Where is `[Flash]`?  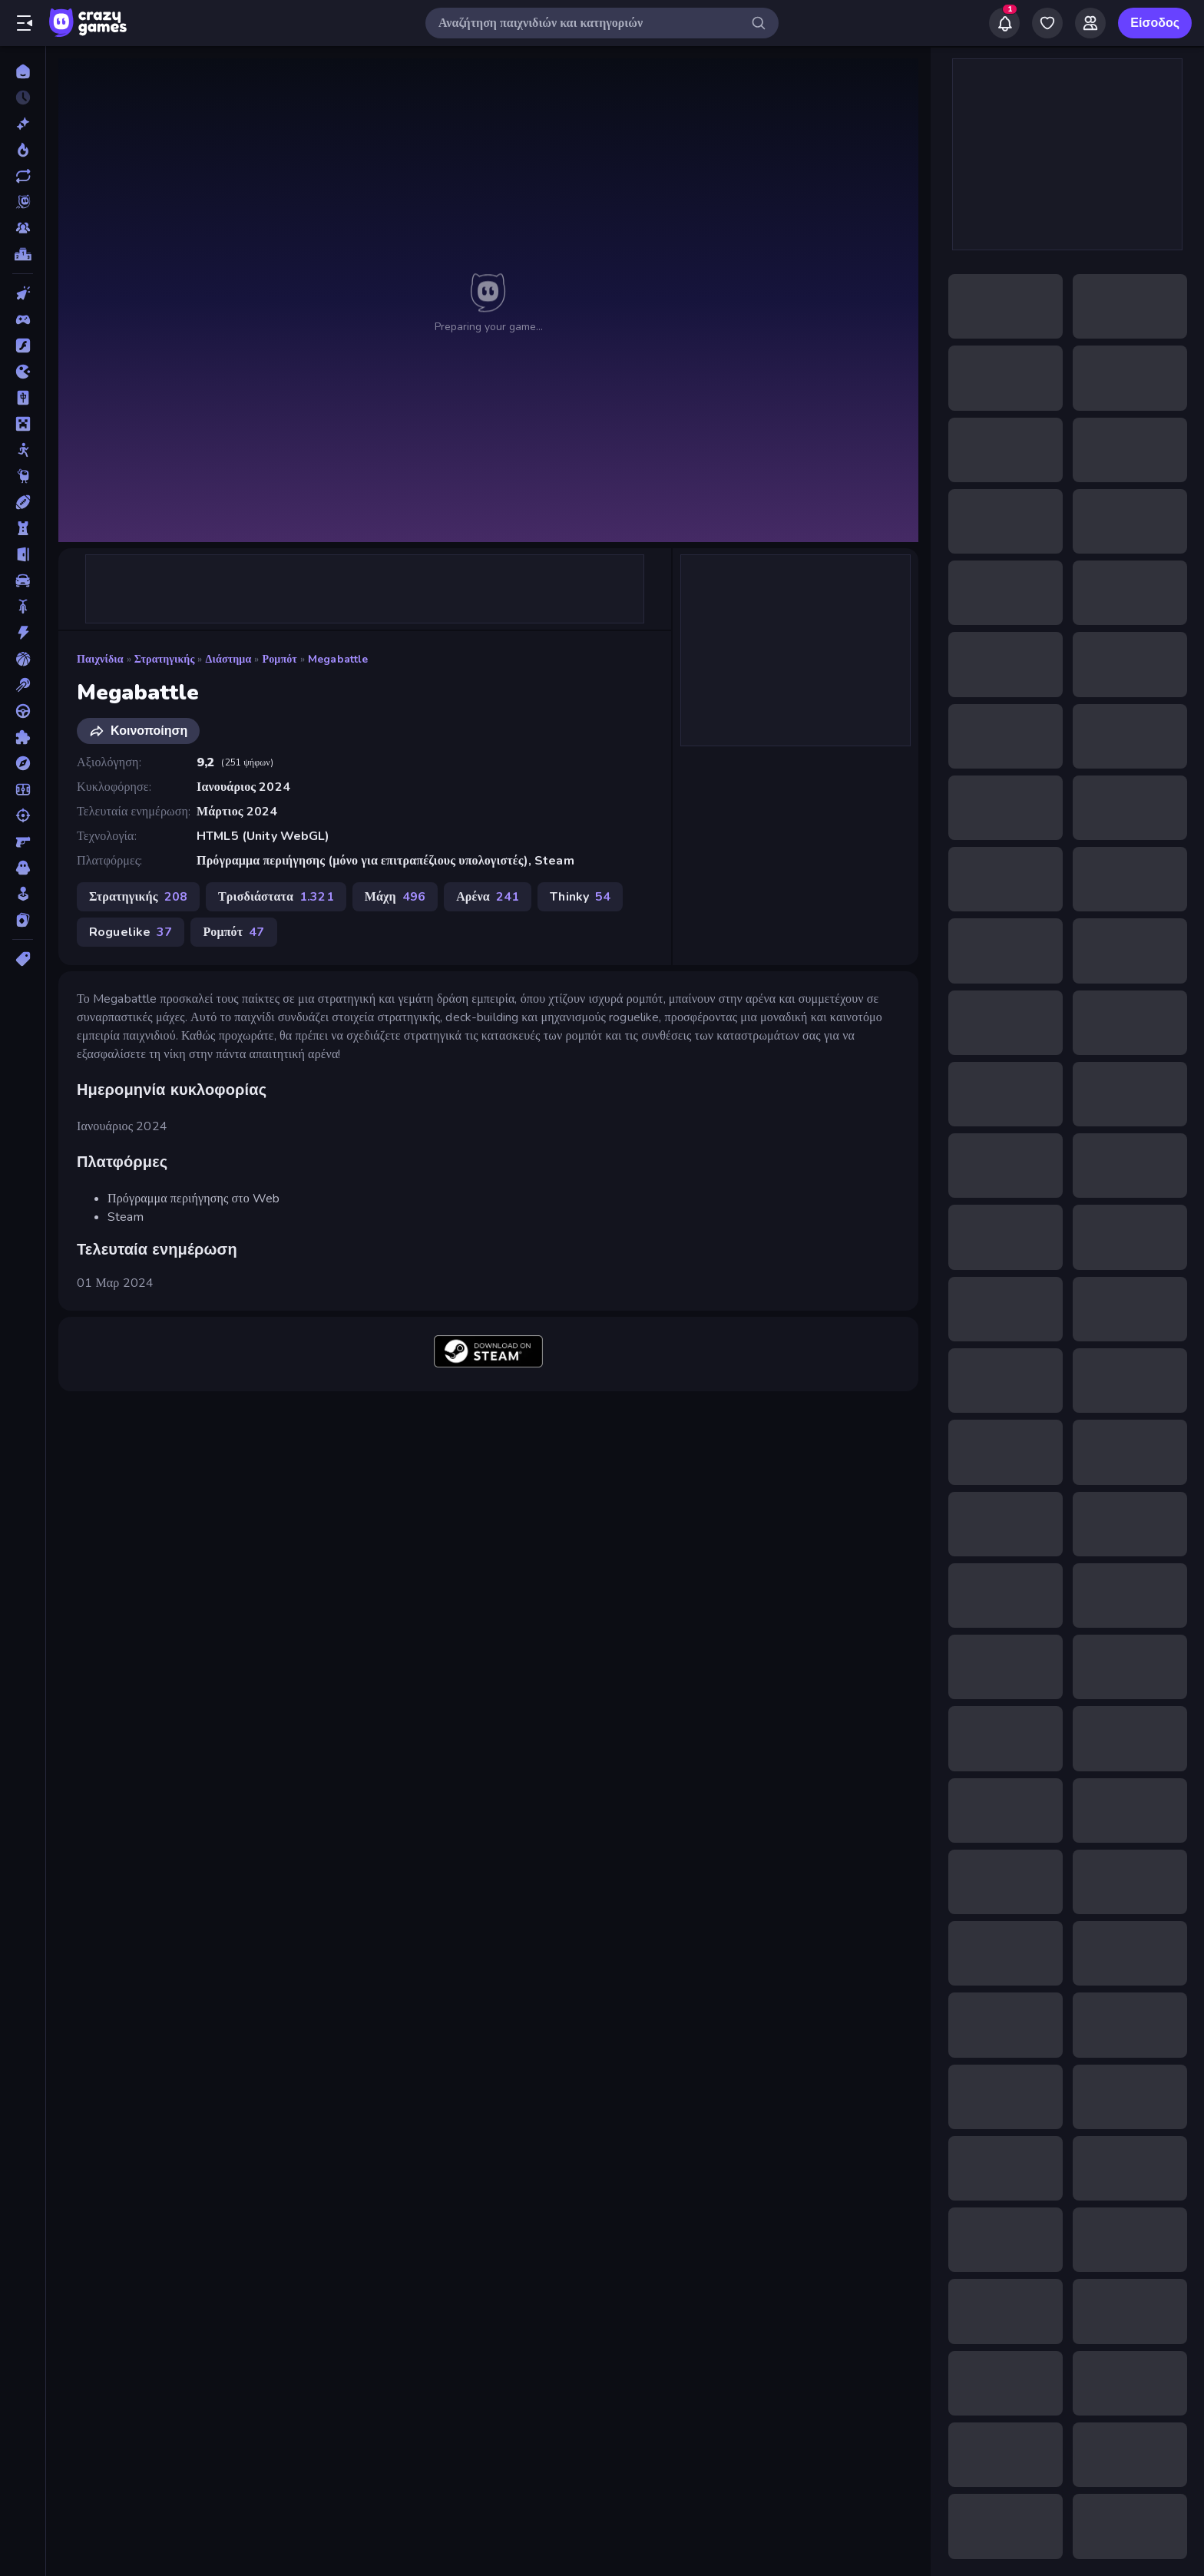 [Flash] is located at coordinates (22, 345).